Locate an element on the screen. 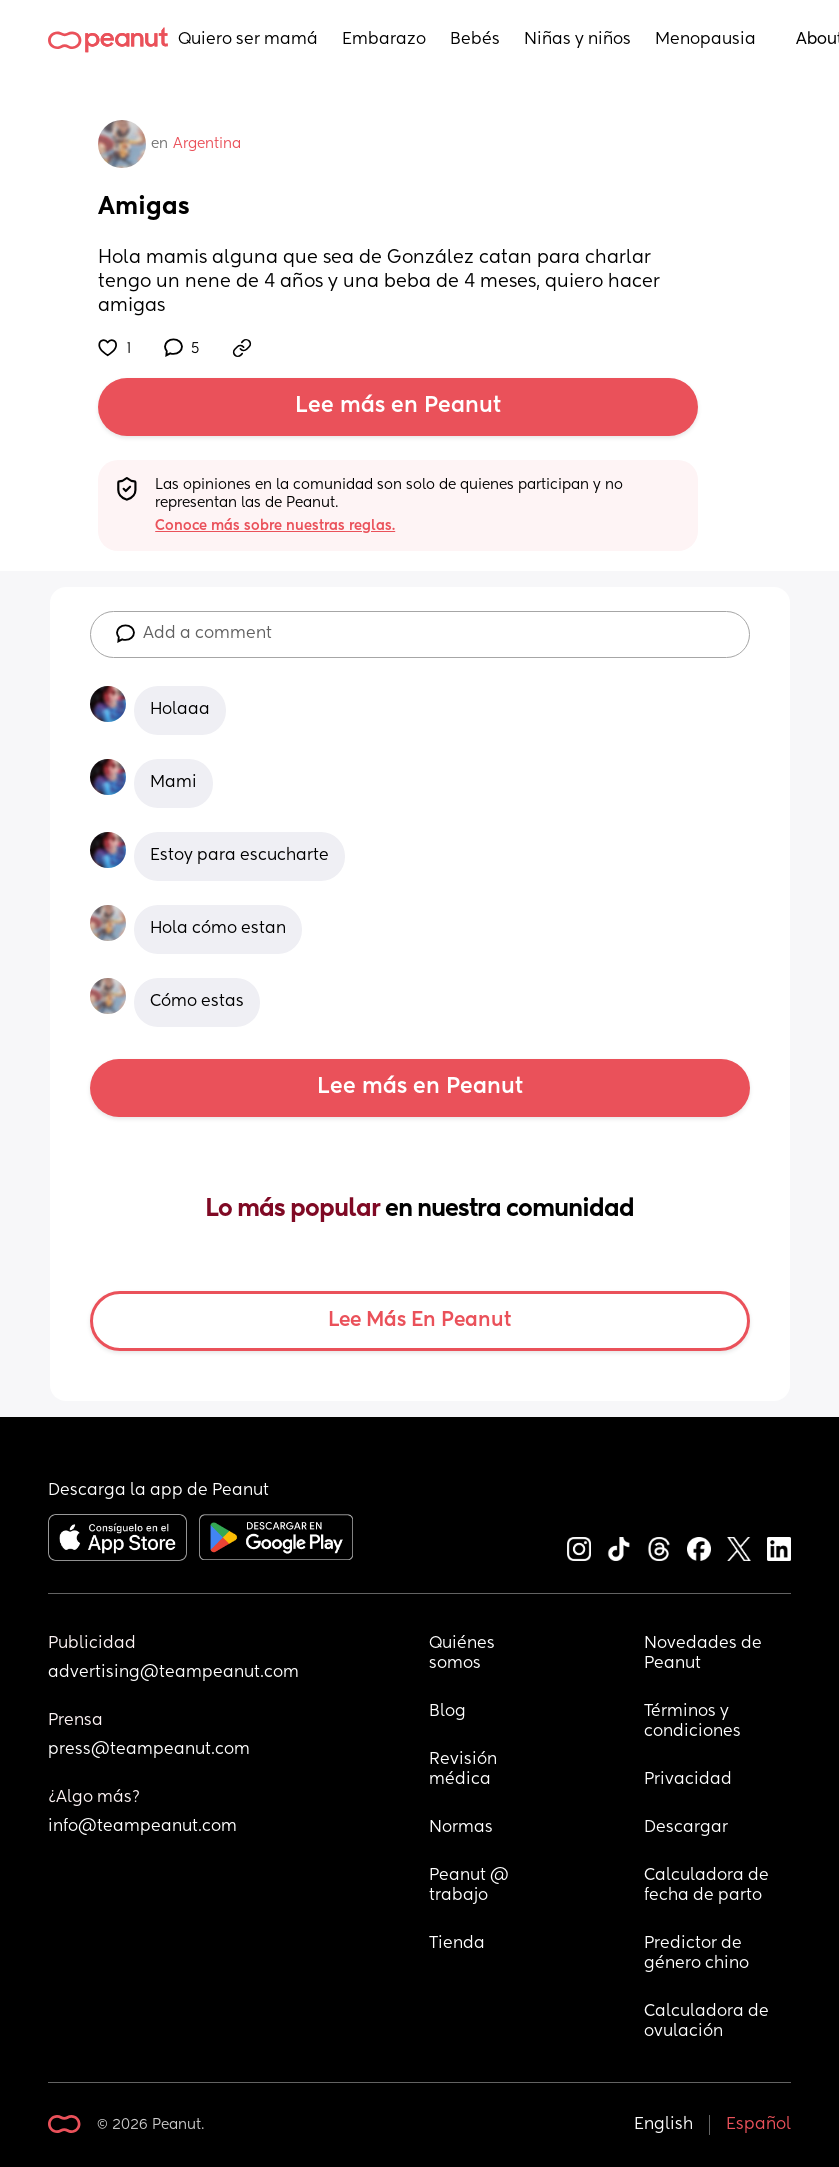 Image resolution: width=839 pixels, height=2167 pixels. Bebés is located at coordinates (475, 40).